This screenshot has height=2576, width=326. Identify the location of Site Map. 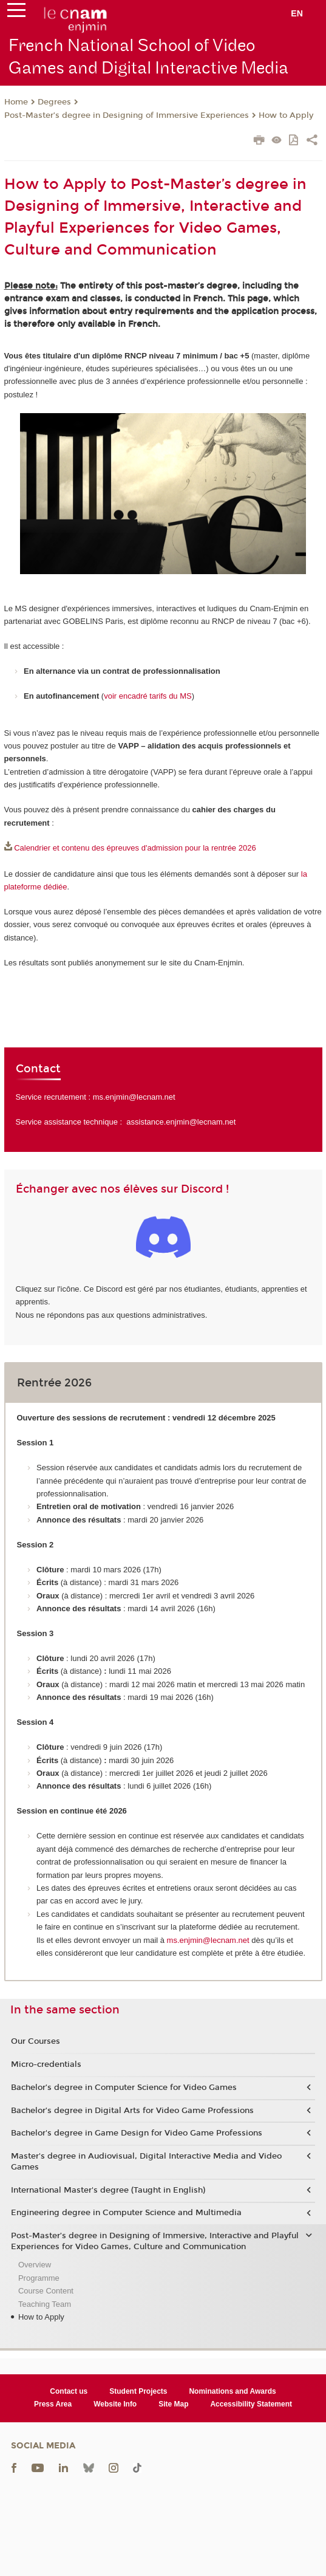
(173, 2404).